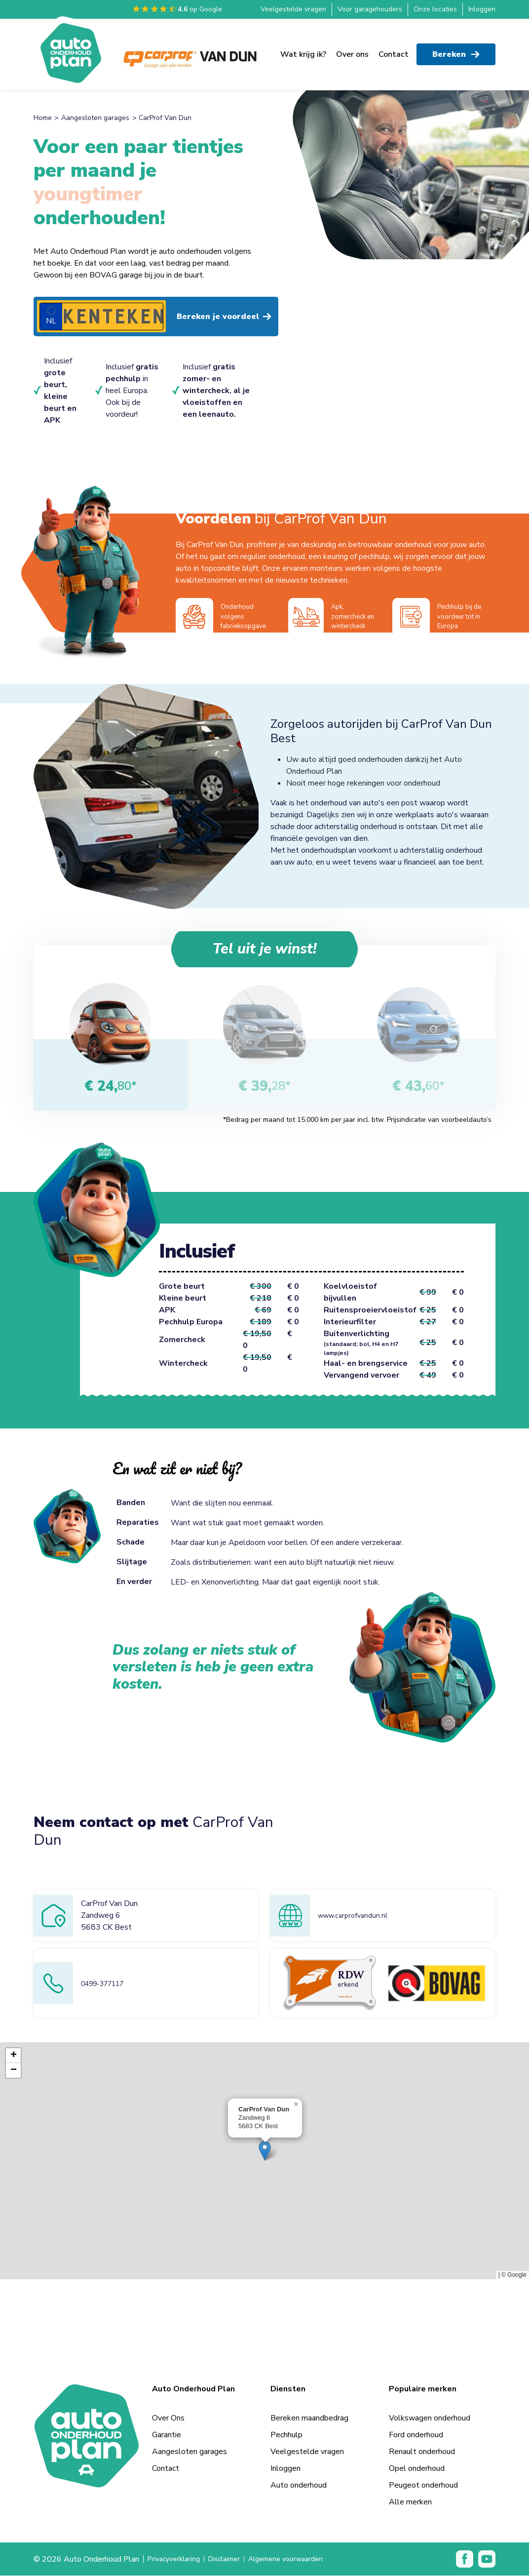 This screenshot has height=2576, width=529. I want to click on Pechhulp, so click(286, 2435).